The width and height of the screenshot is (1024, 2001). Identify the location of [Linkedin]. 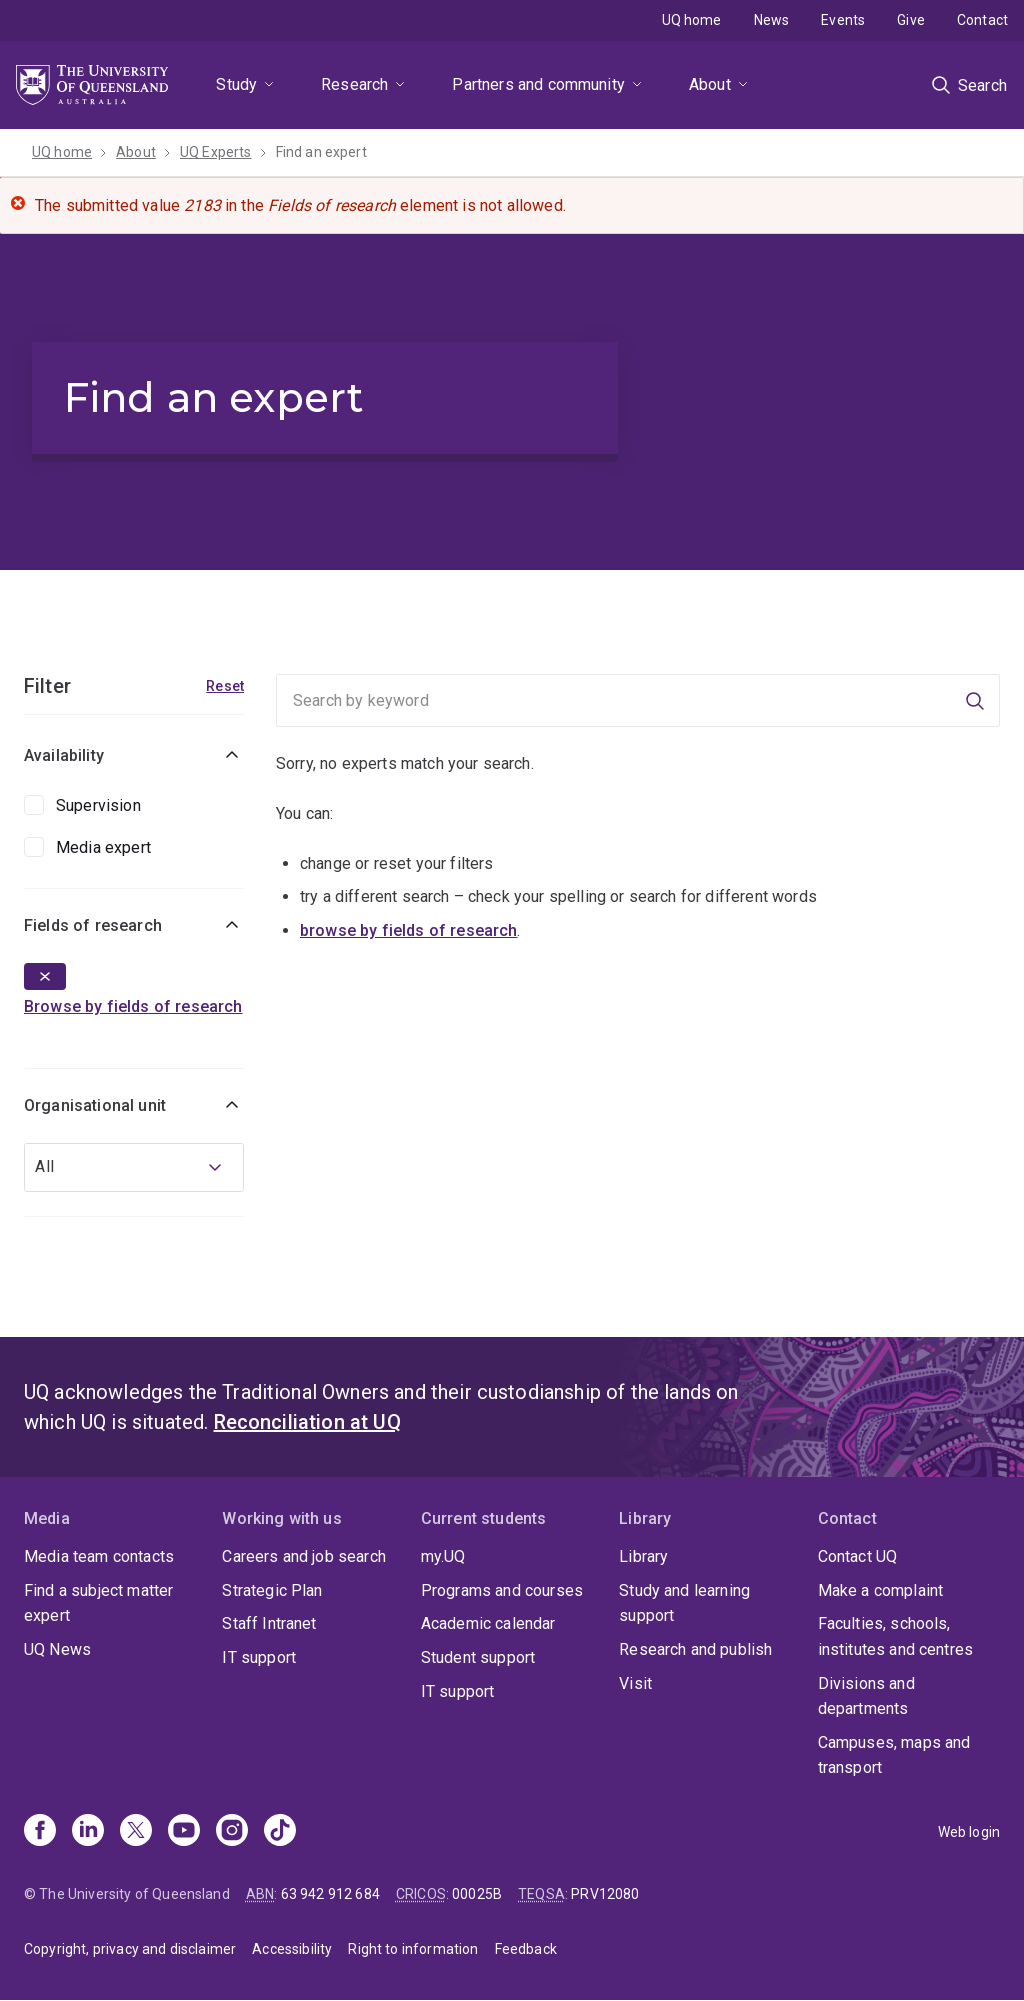
(88, 1832).